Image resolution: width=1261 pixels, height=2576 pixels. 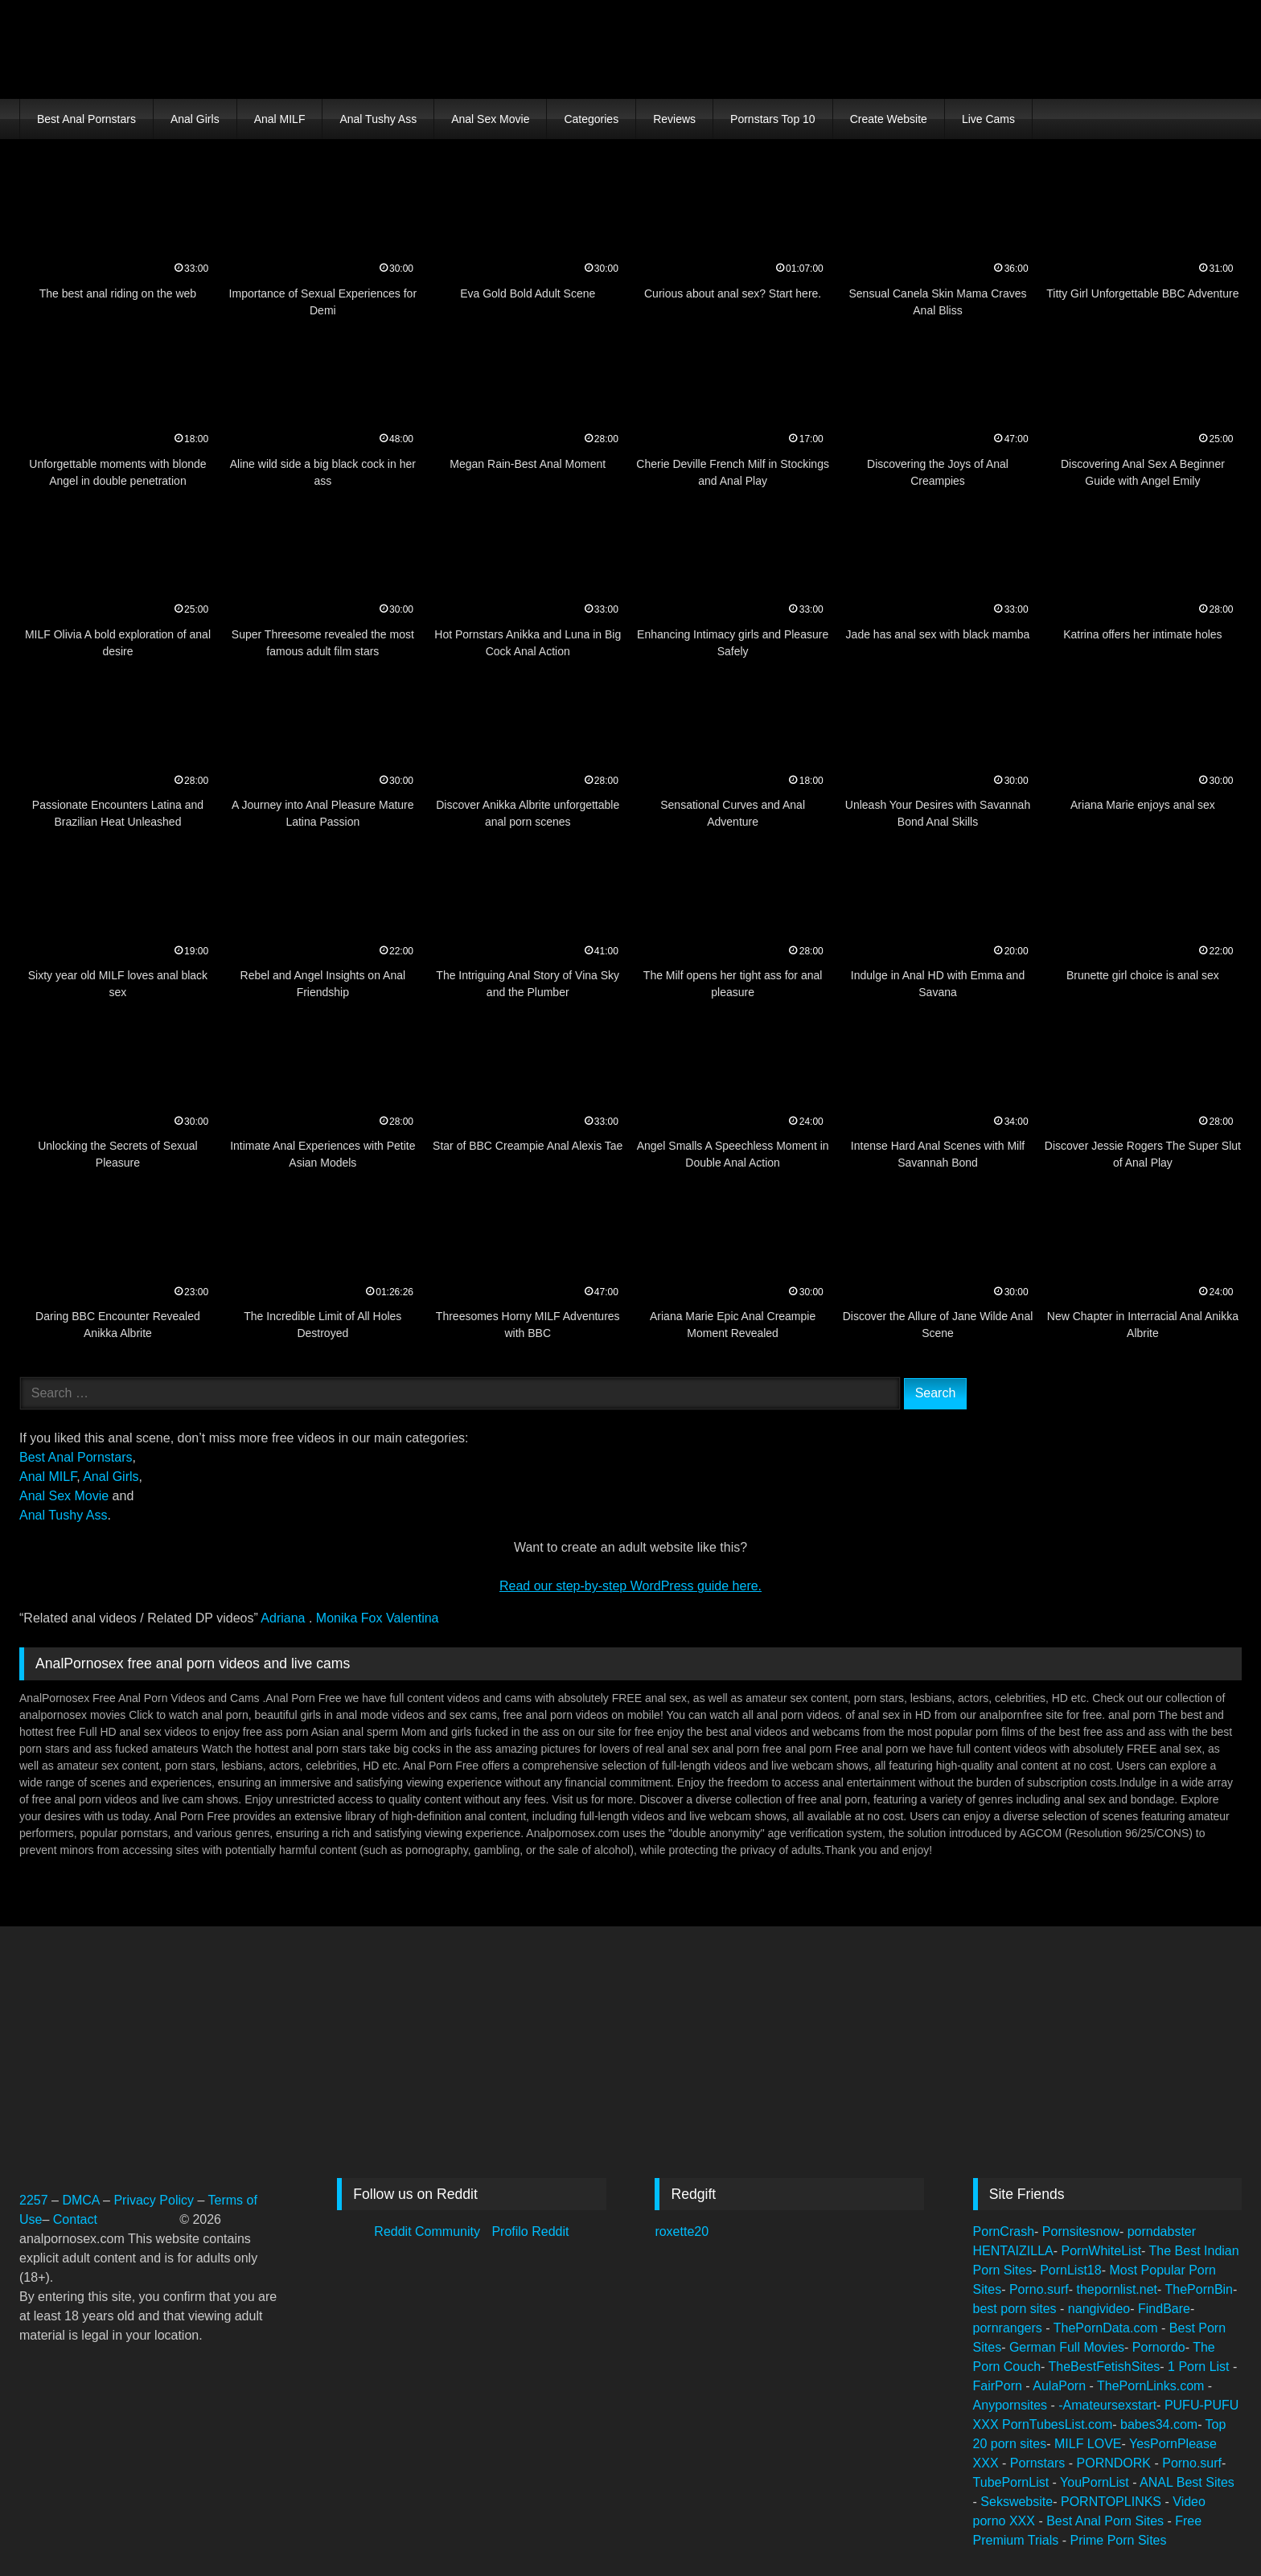 I want to click on Anal Girls, so click(x=195, y=119).